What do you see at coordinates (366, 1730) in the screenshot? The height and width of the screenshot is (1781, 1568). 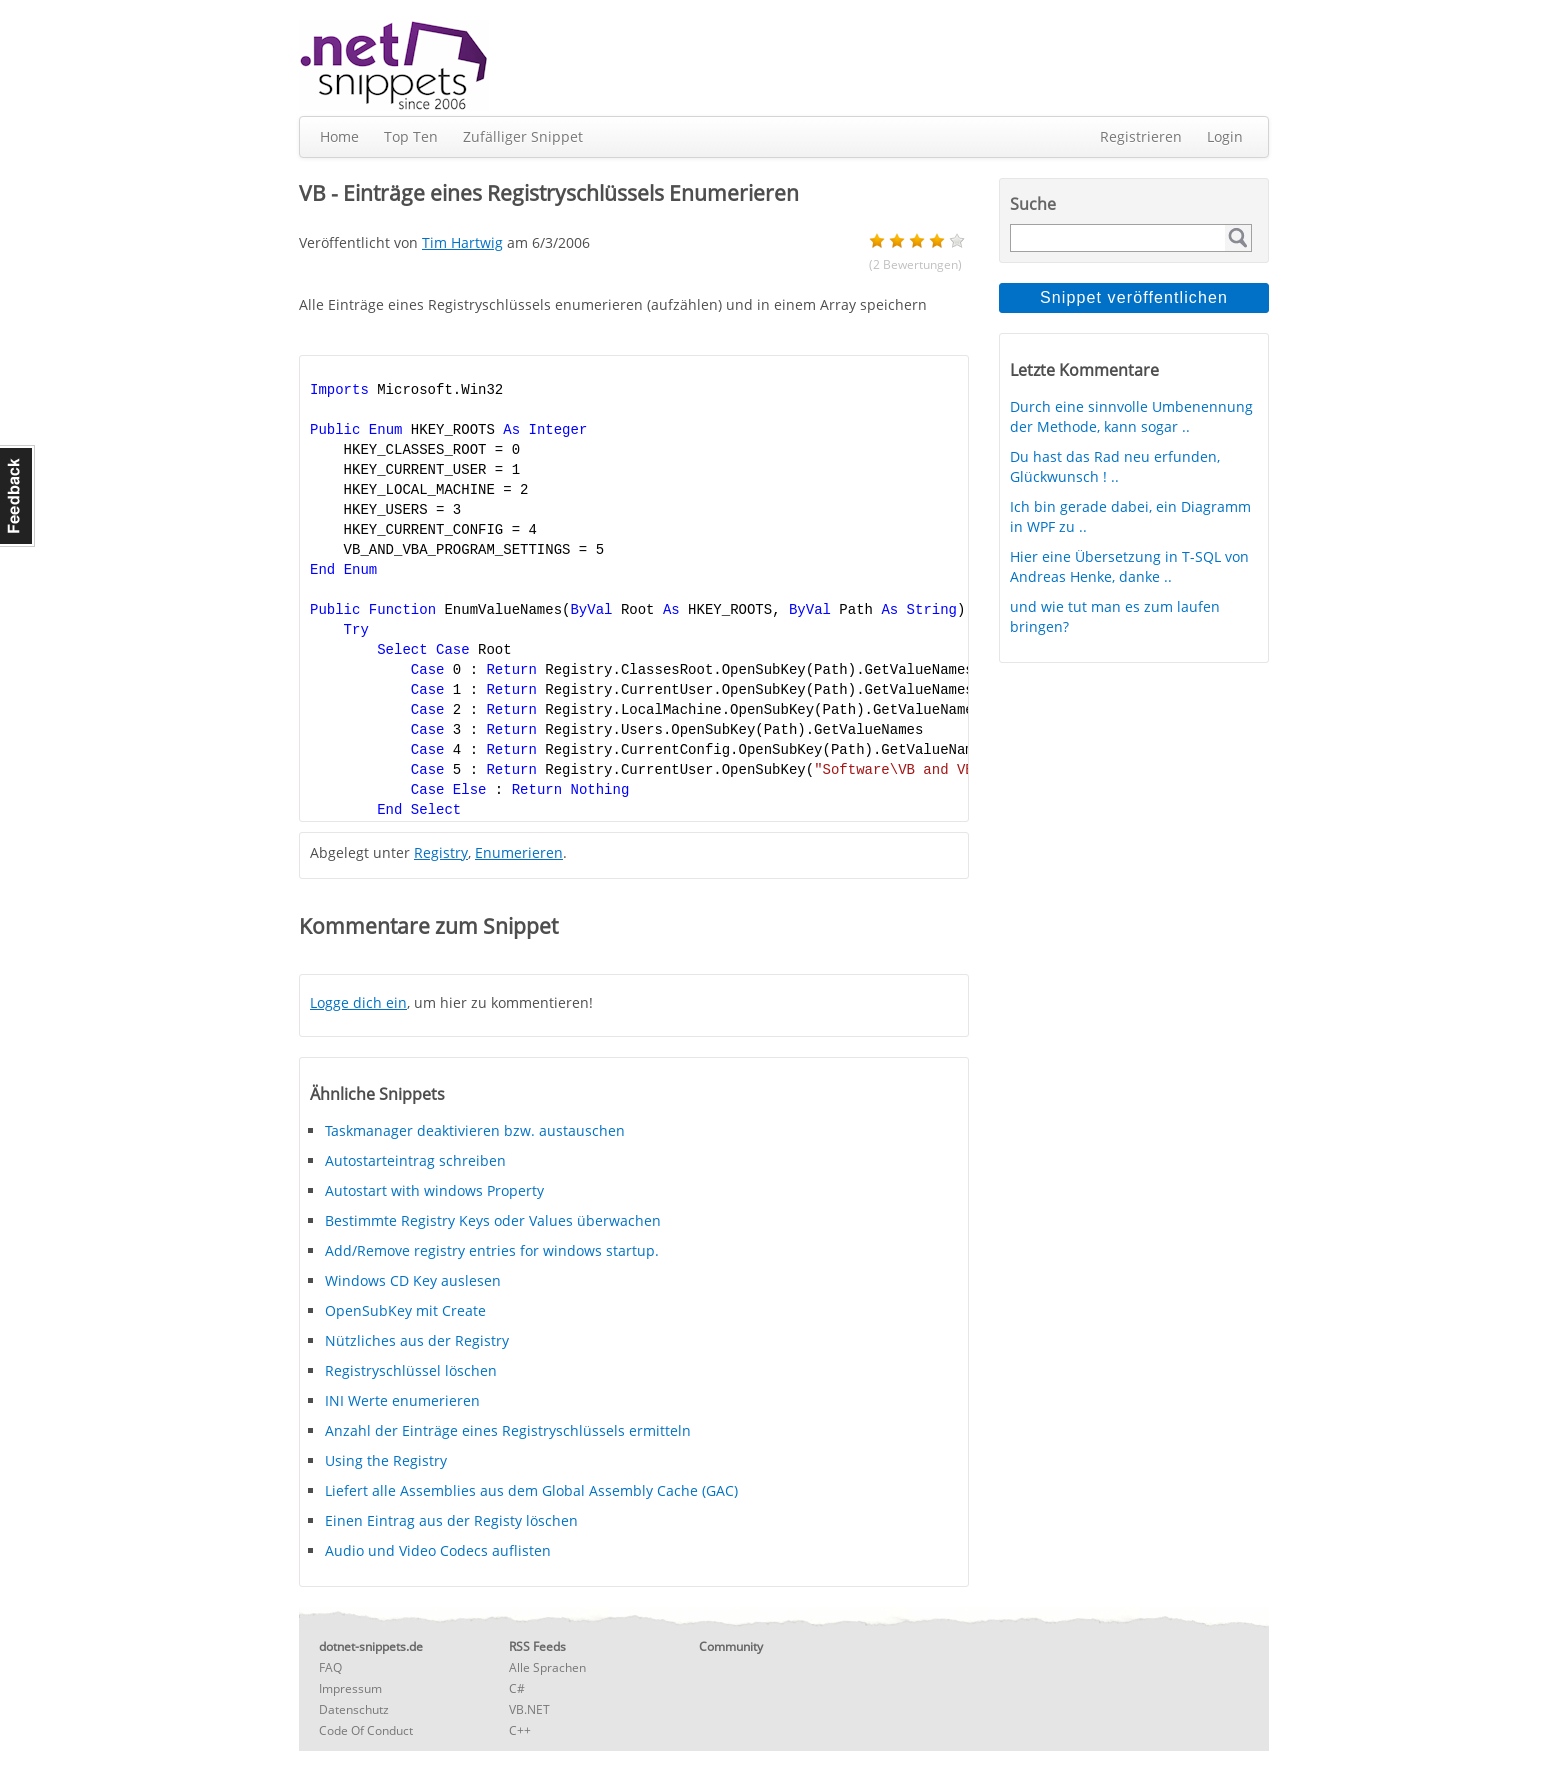 I see `Code Of Conduct` at bounding box center [366, 1730].